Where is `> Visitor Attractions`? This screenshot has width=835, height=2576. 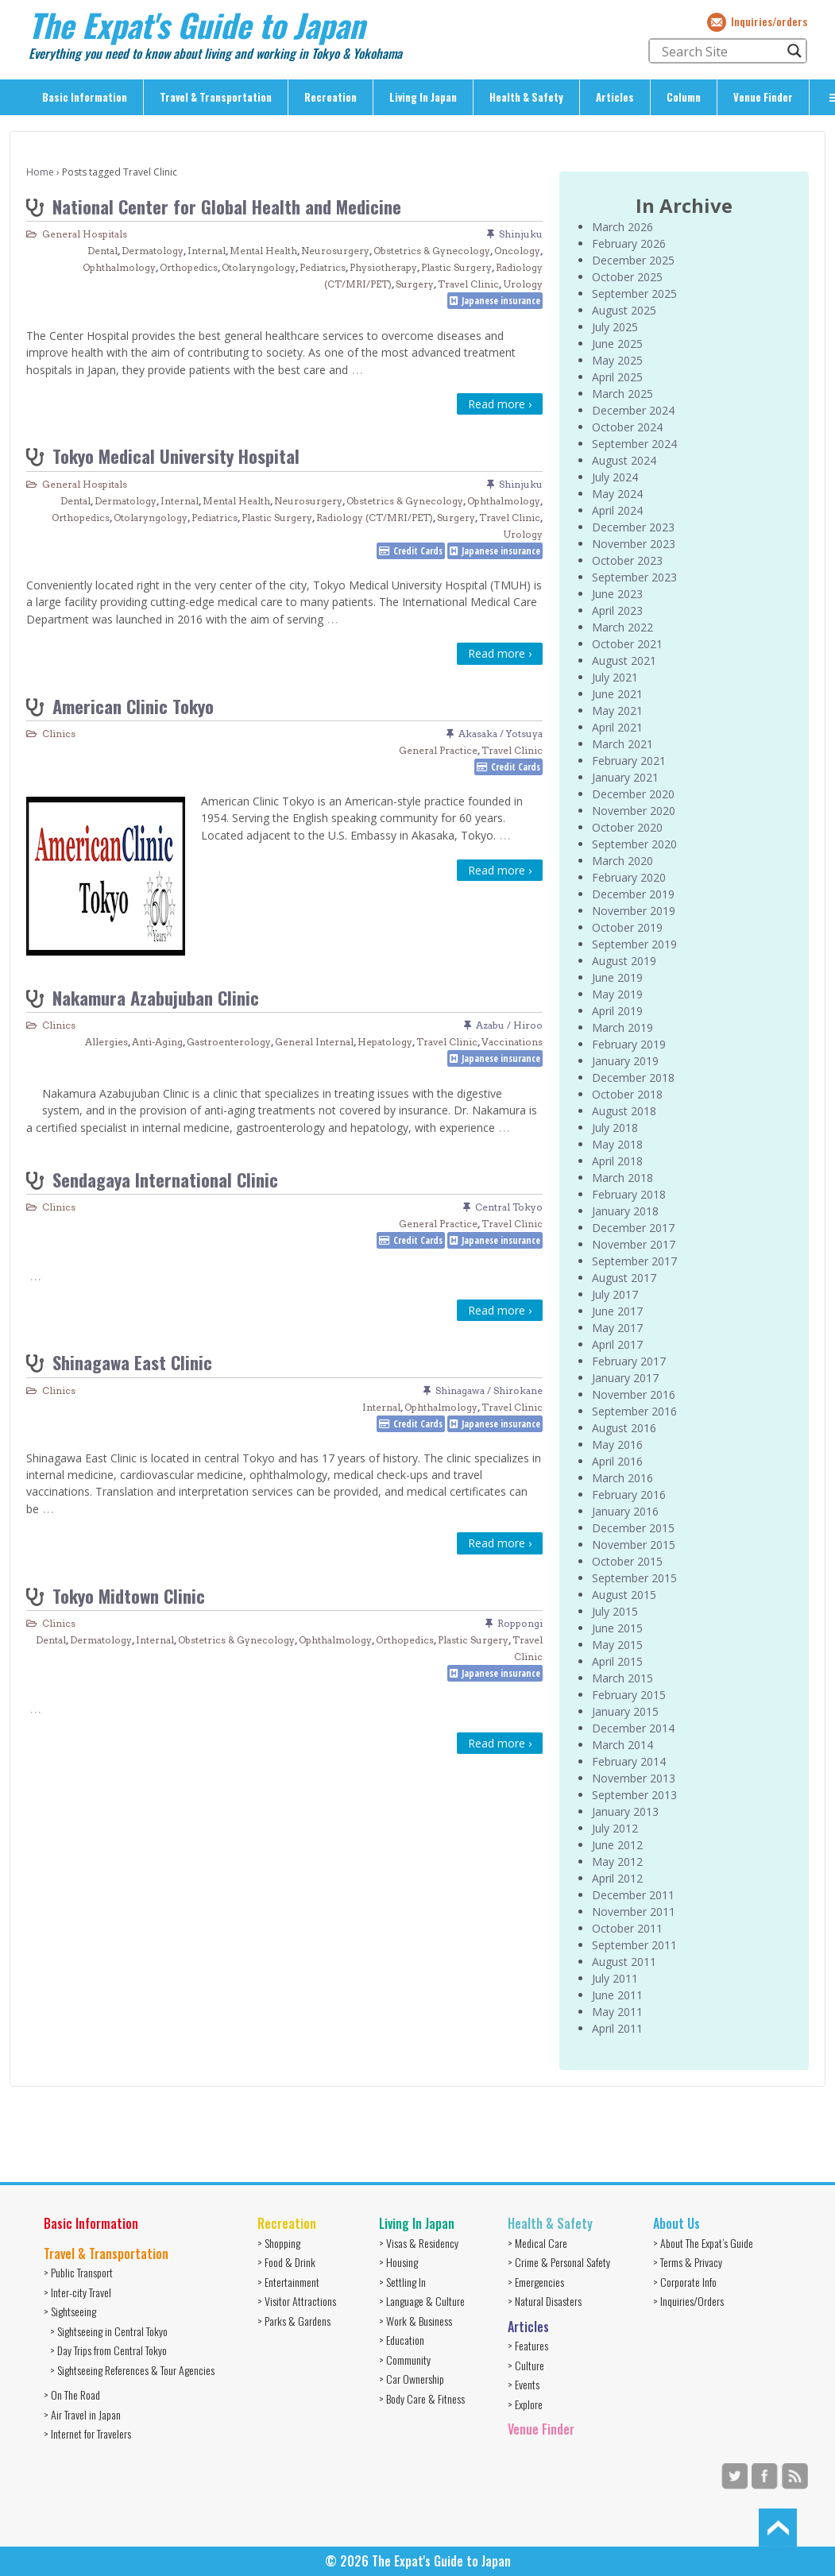
> Visitor Attractions is located at coordinates (296, 2300).